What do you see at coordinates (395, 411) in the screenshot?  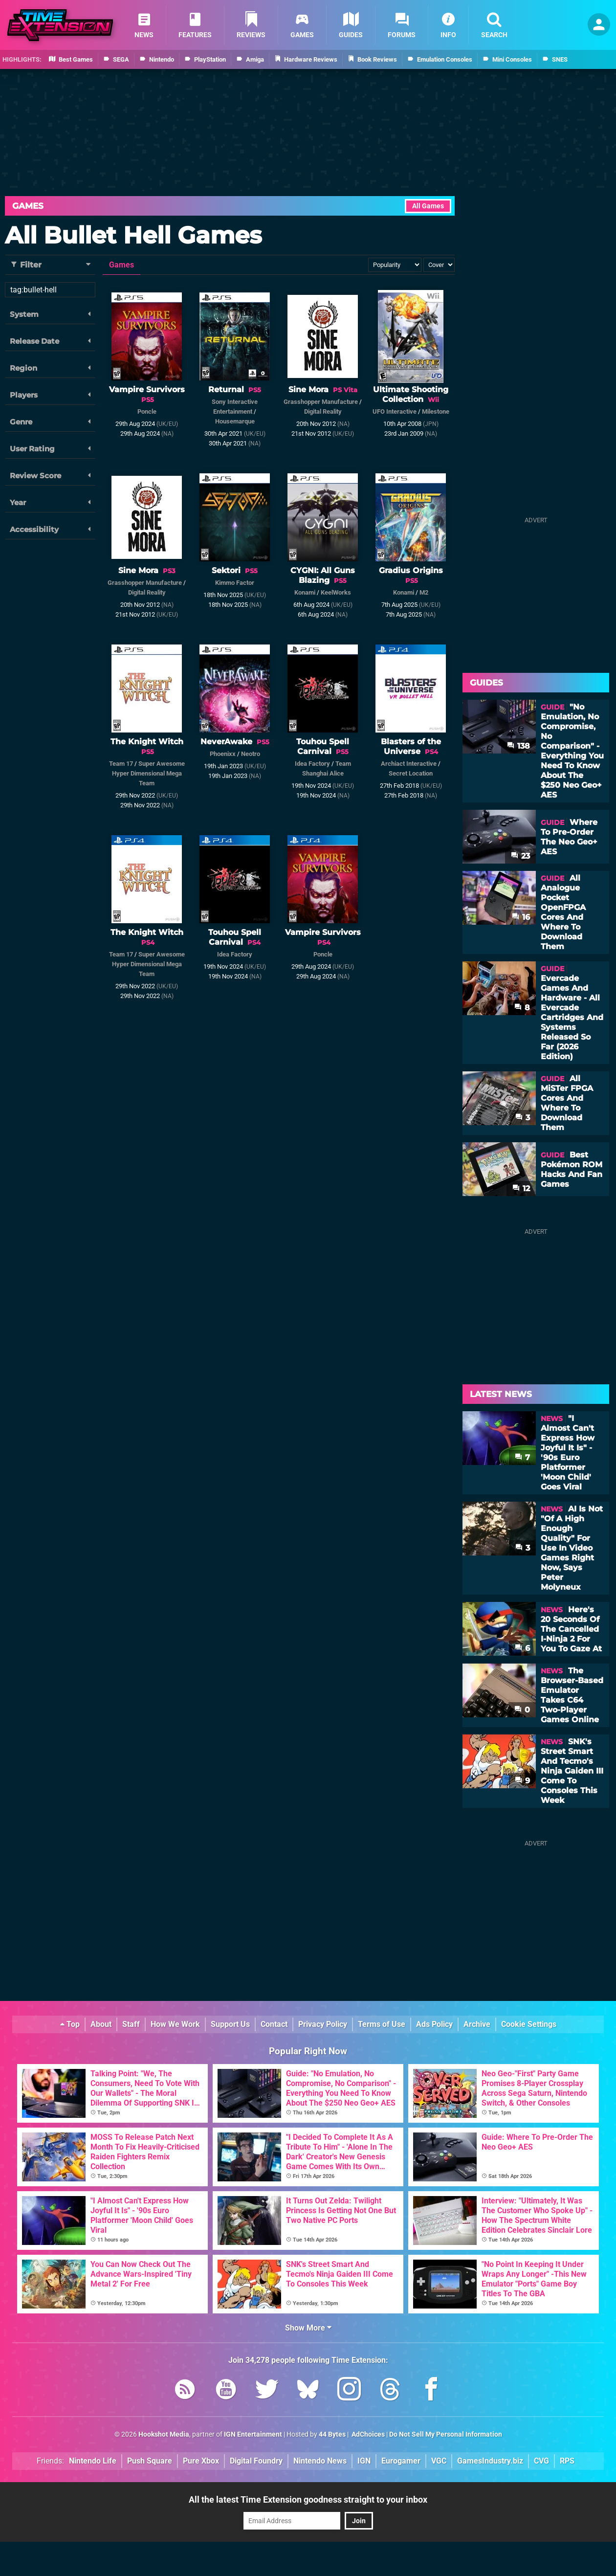 I see `UFO Interactive` at bounding box center [395, 411].